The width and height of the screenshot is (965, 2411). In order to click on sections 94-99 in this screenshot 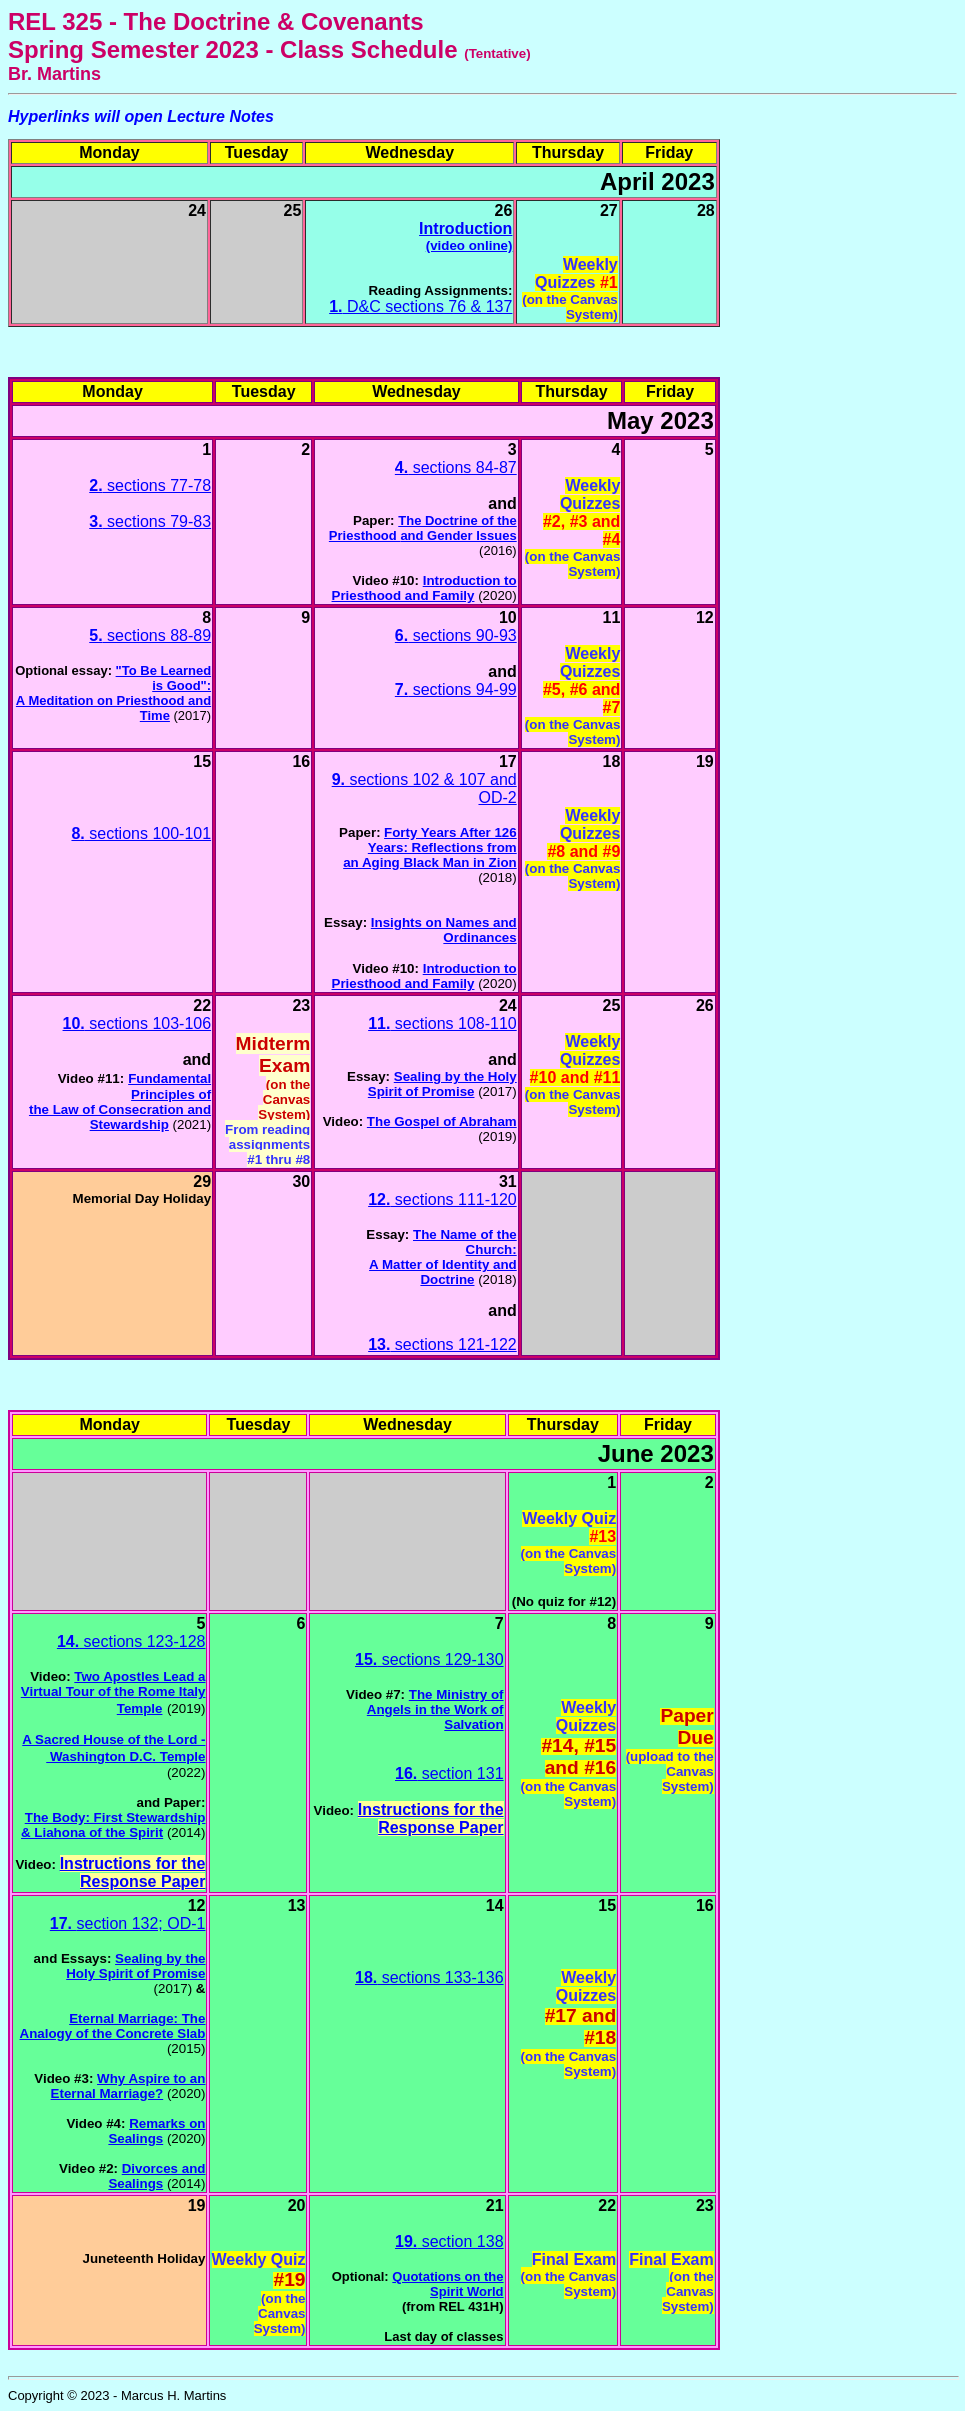, I will do `click(456, 689)`.